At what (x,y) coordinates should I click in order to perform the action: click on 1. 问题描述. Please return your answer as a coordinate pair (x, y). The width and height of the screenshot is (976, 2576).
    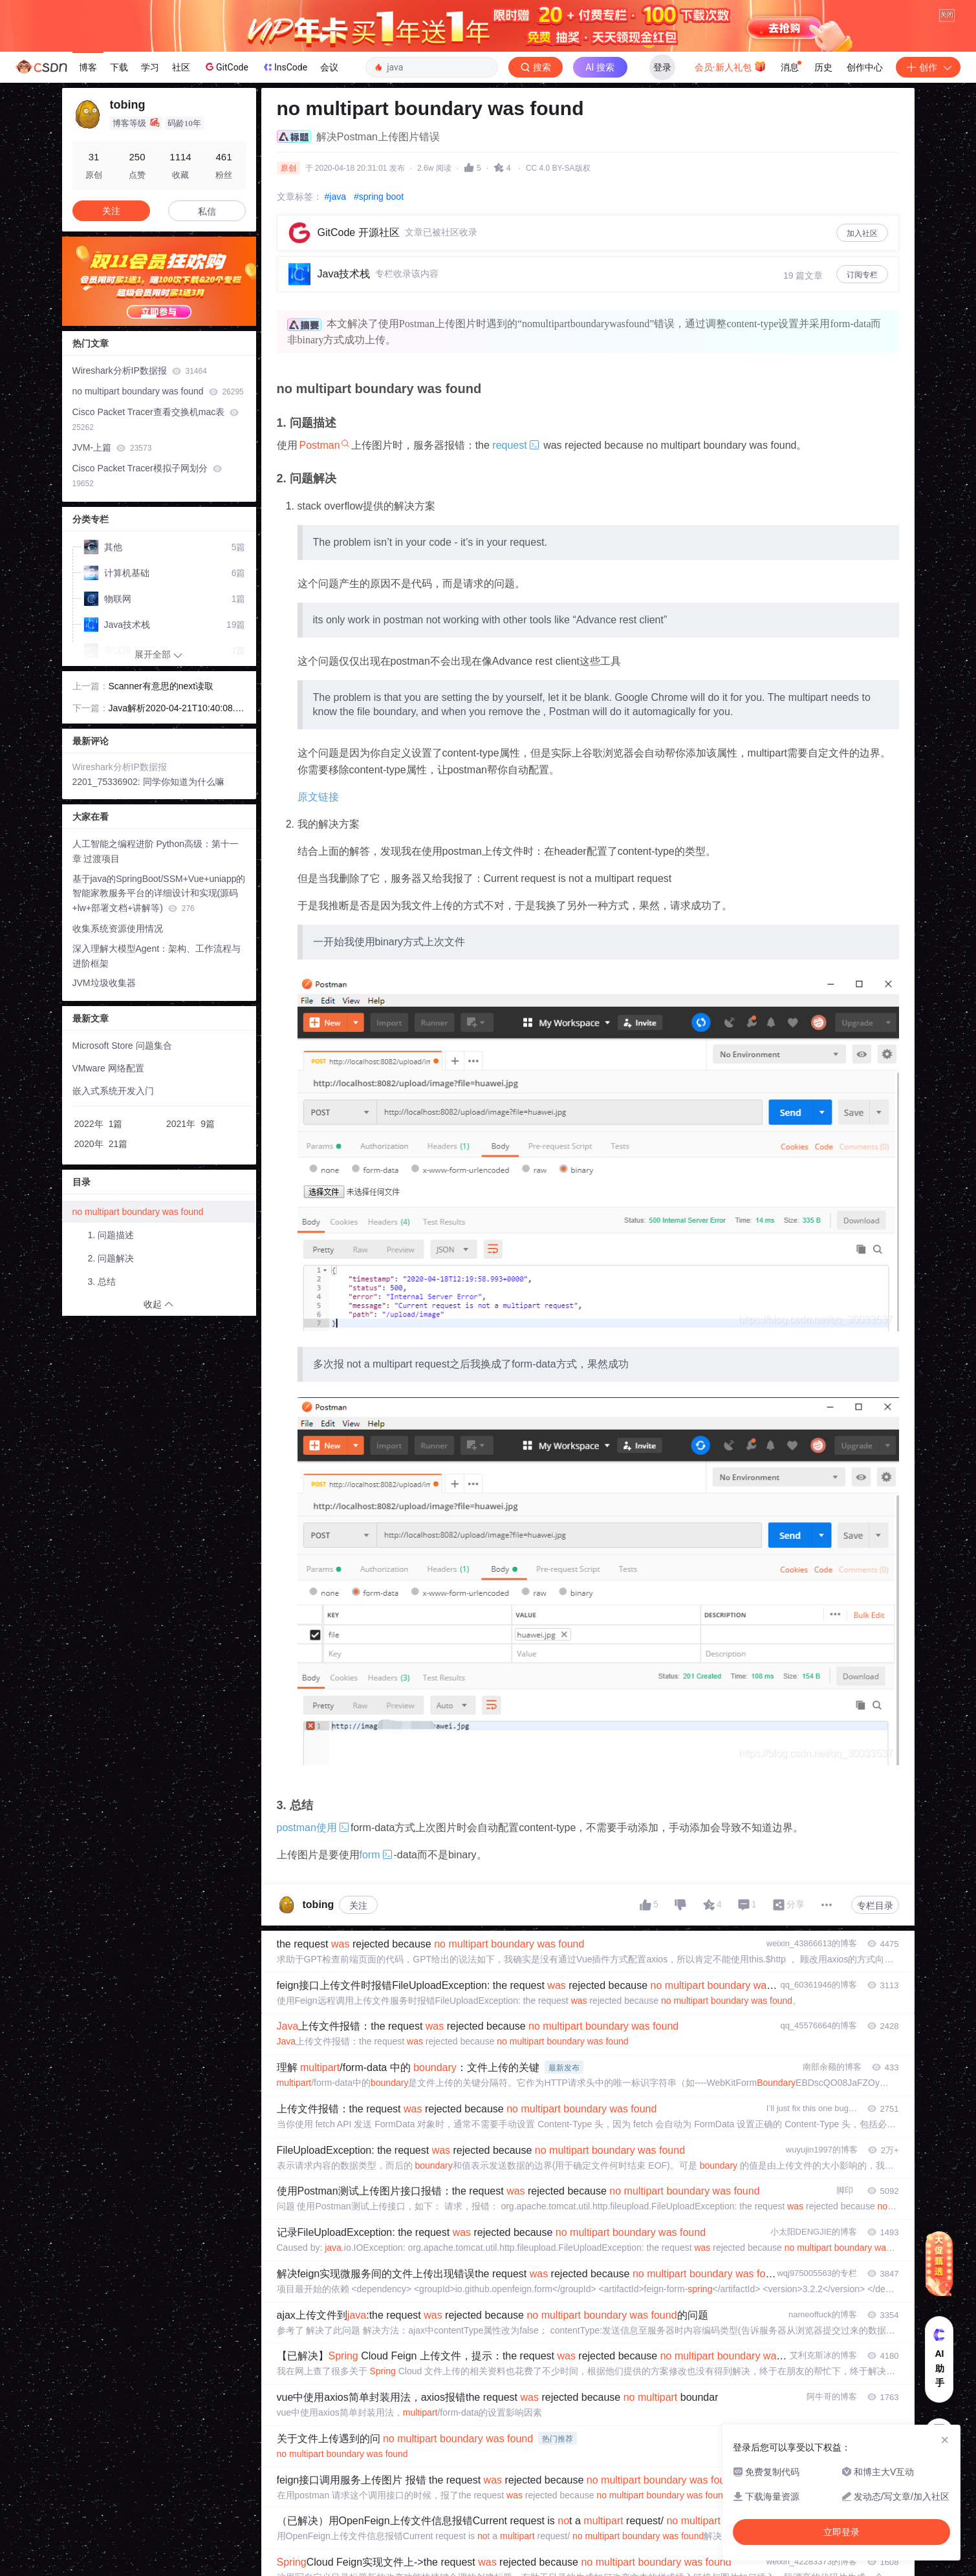
    Looking at the image, I should click on (111, 1235).